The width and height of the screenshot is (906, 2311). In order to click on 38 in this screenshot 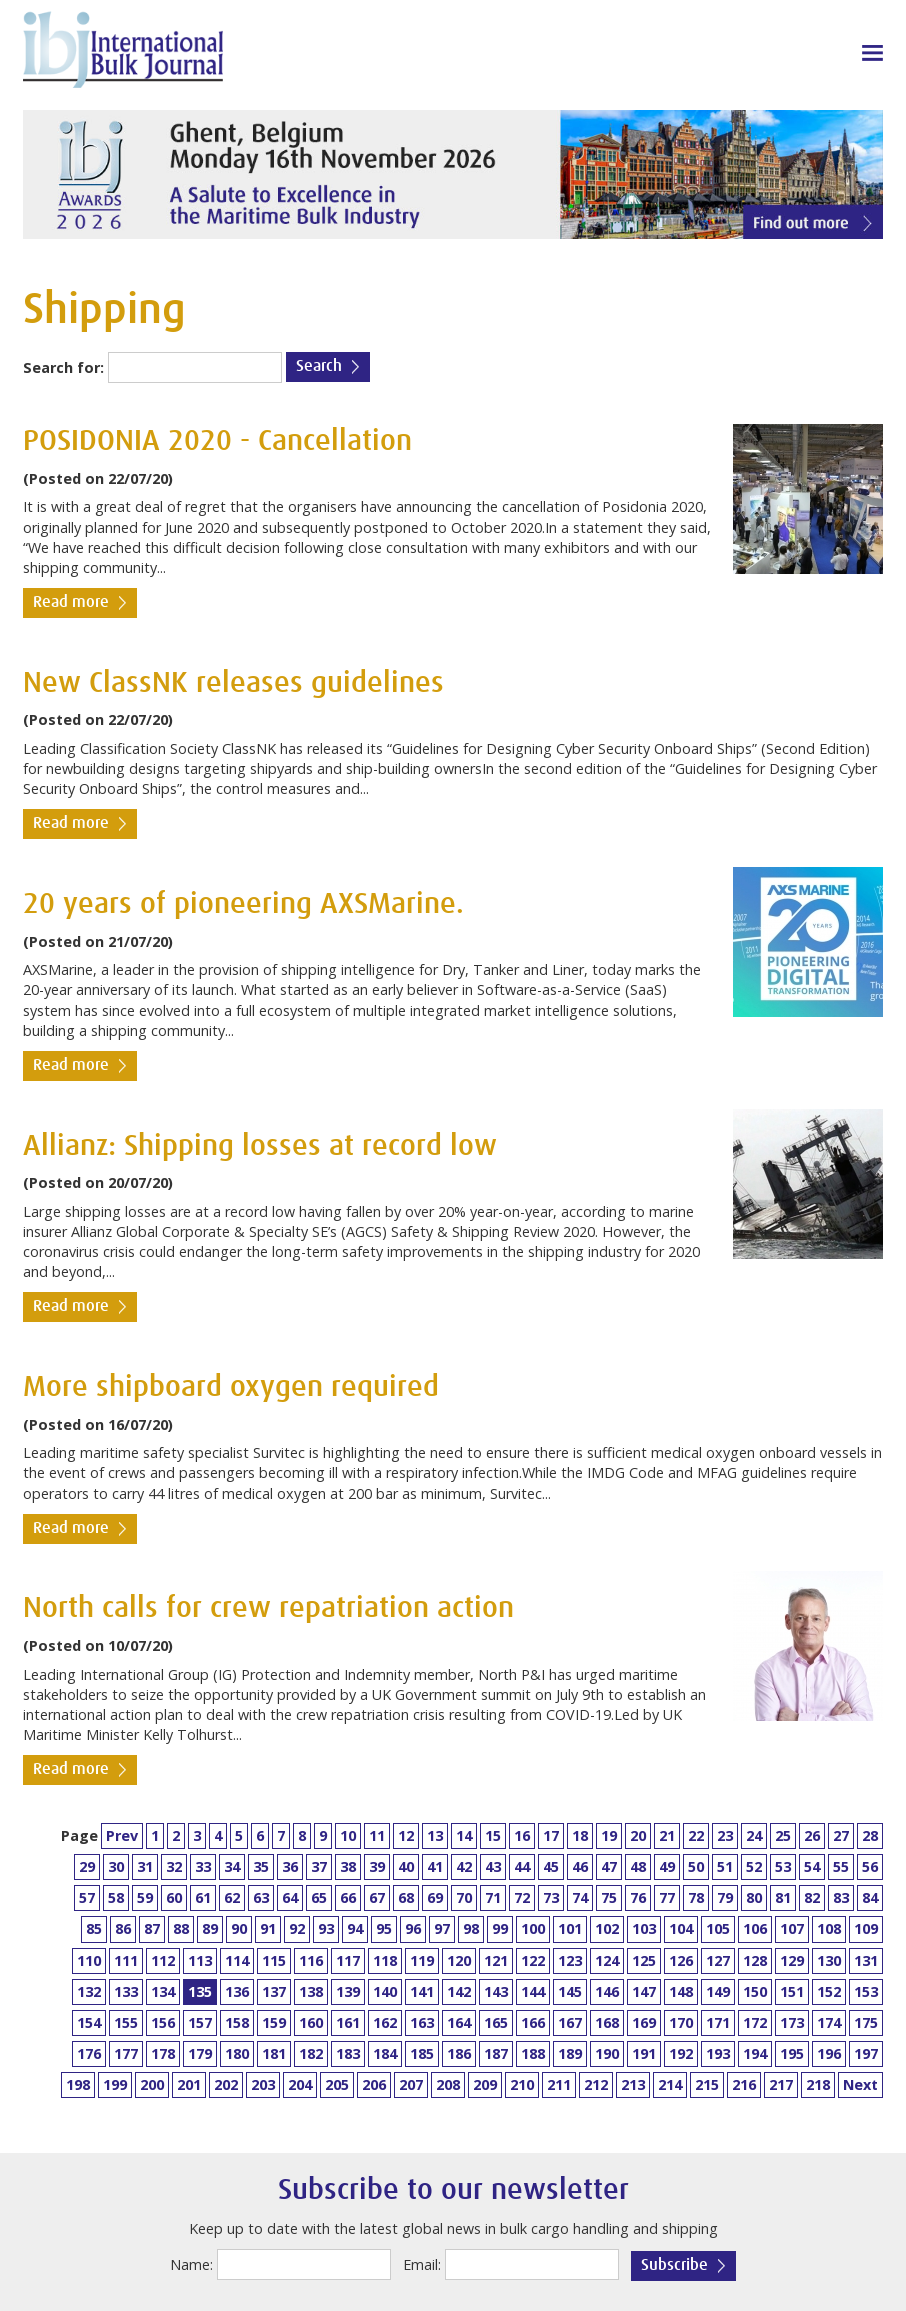, I will do `click(348, 1866)`.